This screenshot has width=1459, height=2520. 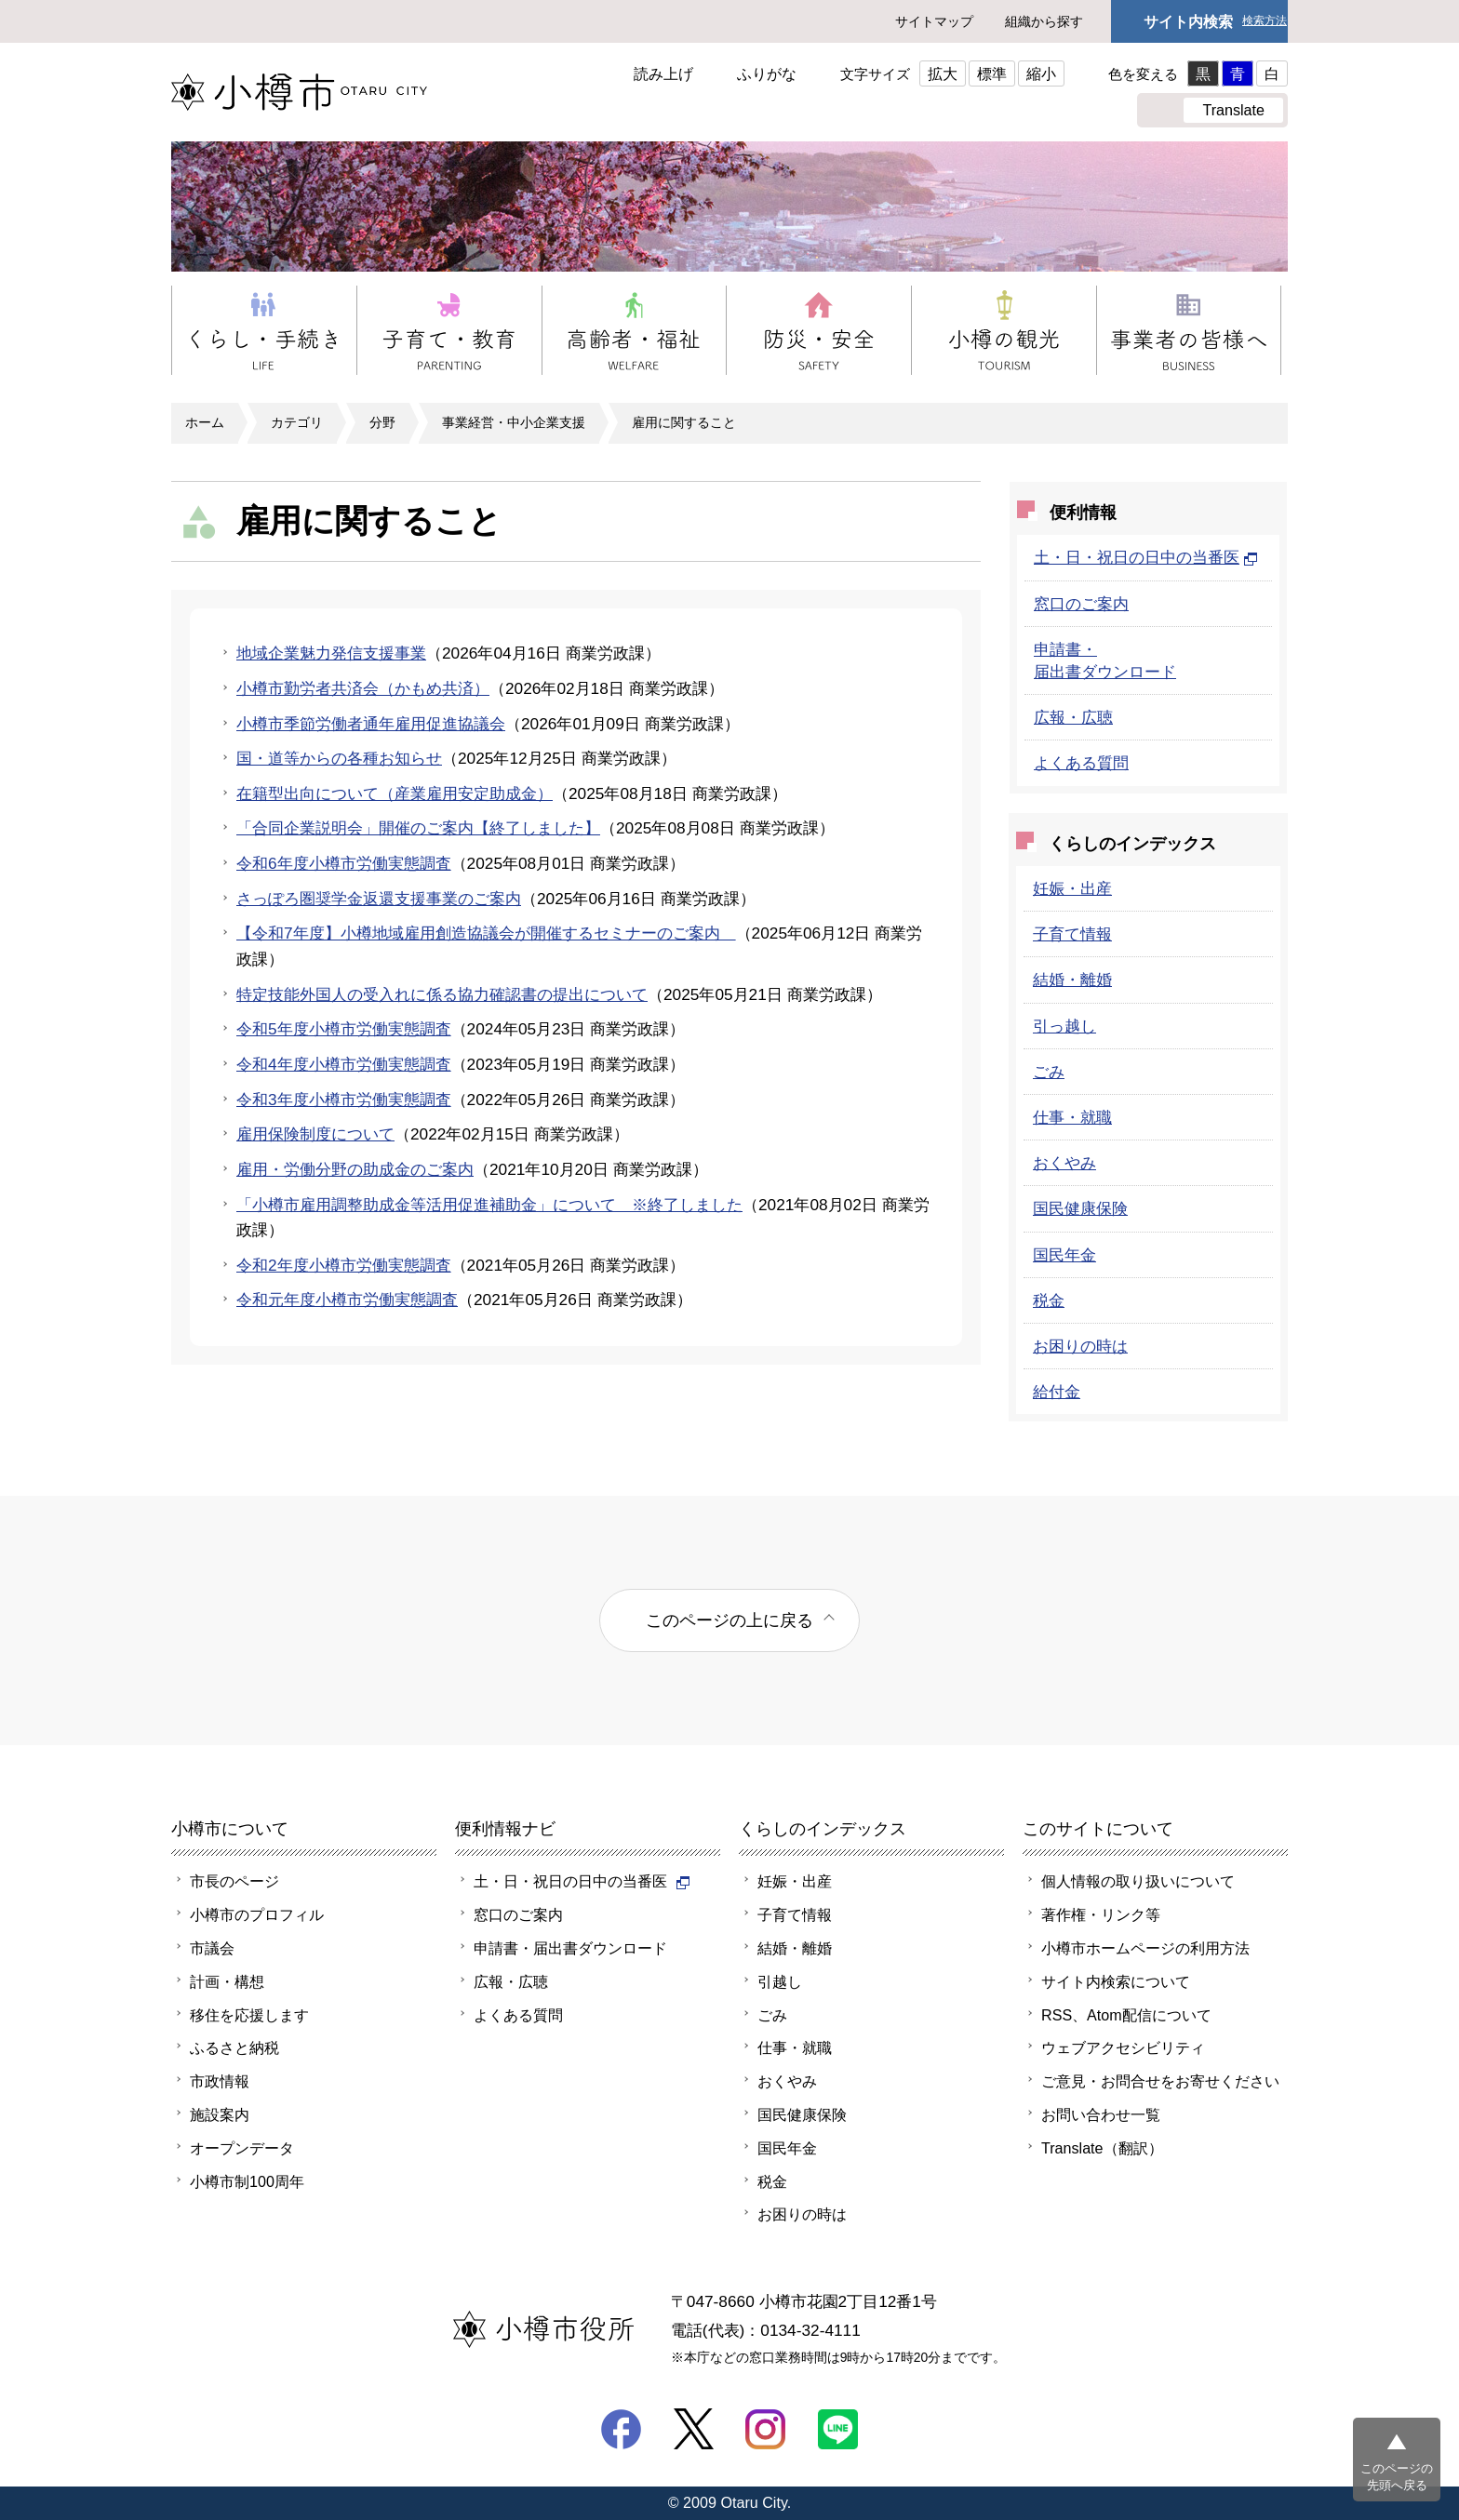 What do you see at coordinates (1100, 2114) in the screenshot?
I see `お問い合わせ一覧` at bounding box center [1100, 2114].